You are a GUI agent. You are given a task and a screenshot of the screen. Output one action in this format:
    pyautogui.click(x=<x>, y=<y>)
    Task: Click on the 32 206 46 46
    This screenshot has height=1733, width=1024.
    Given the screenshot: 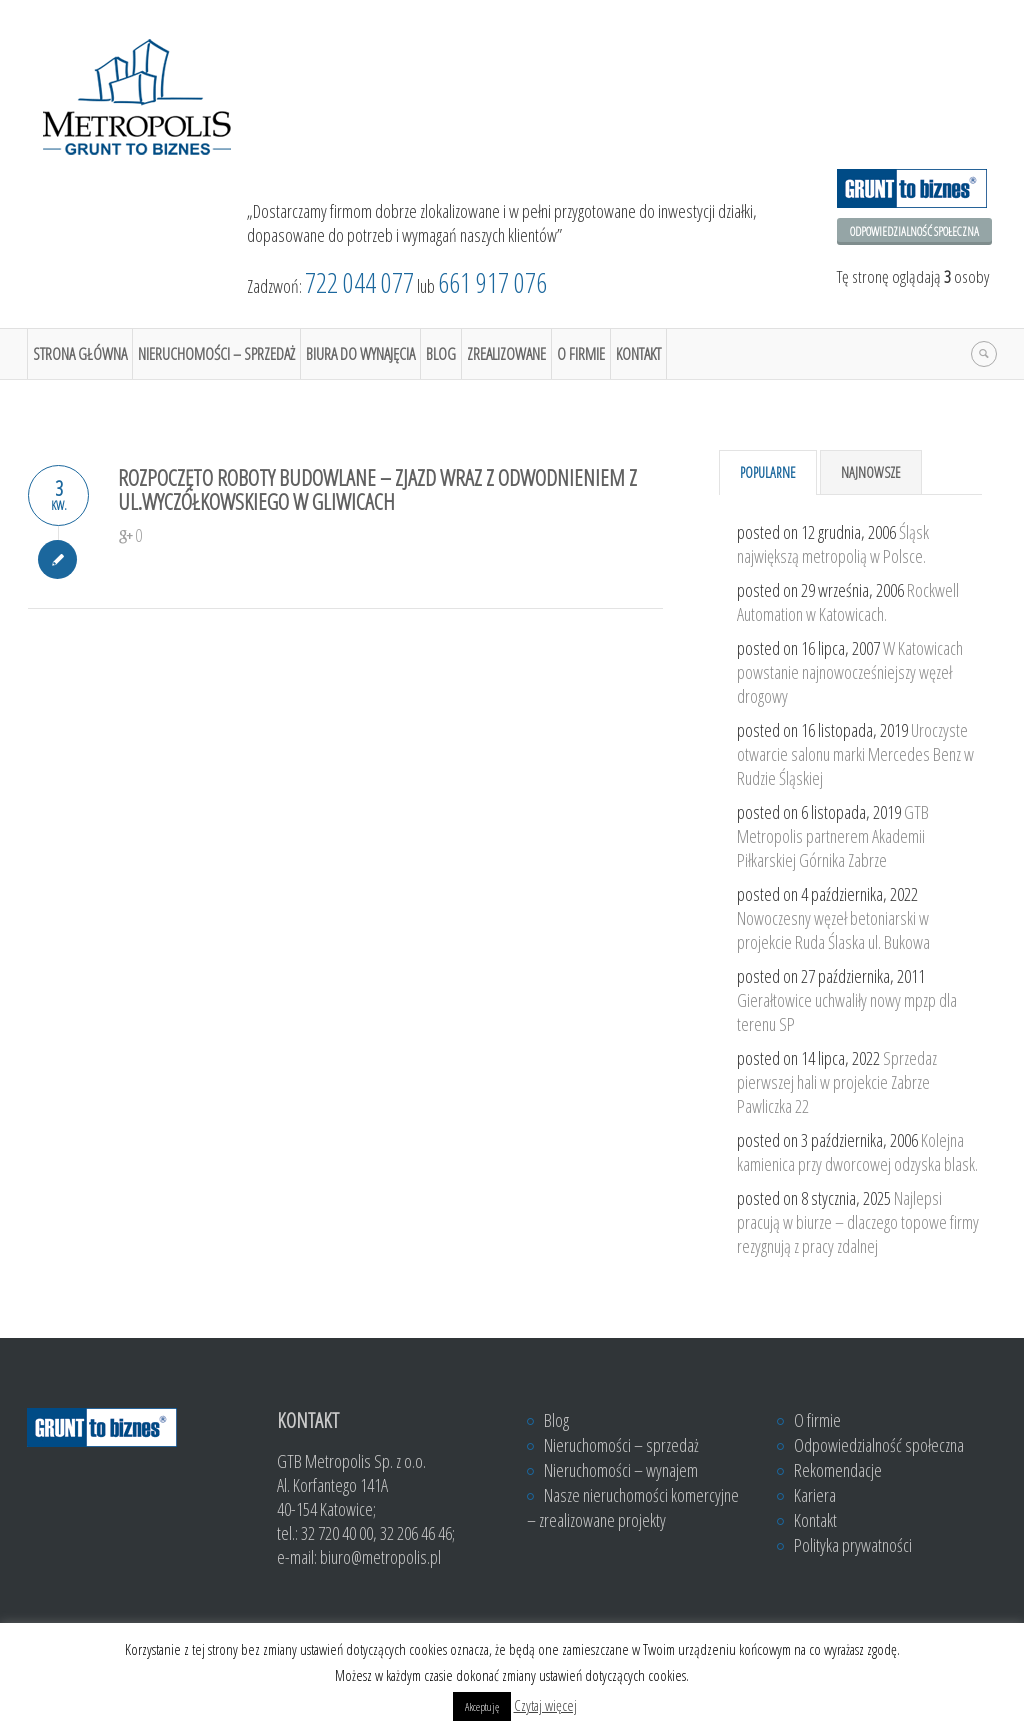 What is the action you would take?
    pyautogui.click(x=416, y=1533)
    